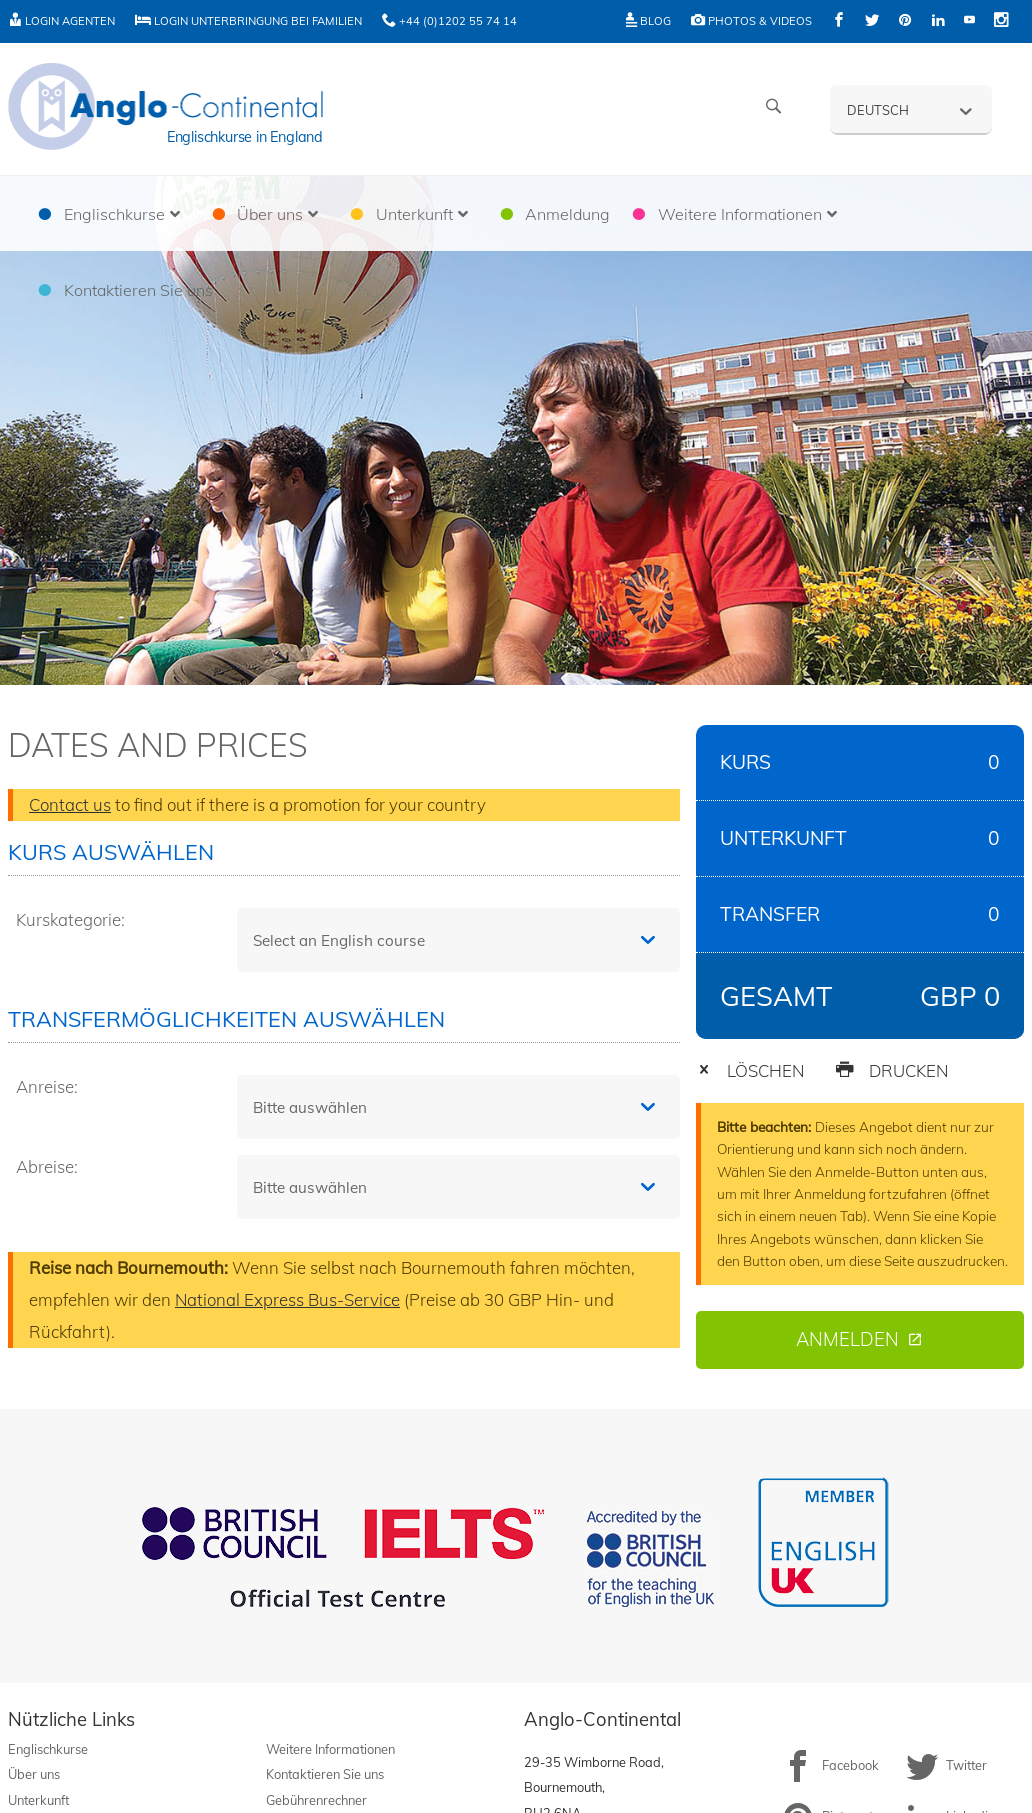 This screenshot has height=1813, width=1032. What do you see at coordinates (70, 804) in the screenshot?
I see `Contact us` at bounding box center [70, 804].